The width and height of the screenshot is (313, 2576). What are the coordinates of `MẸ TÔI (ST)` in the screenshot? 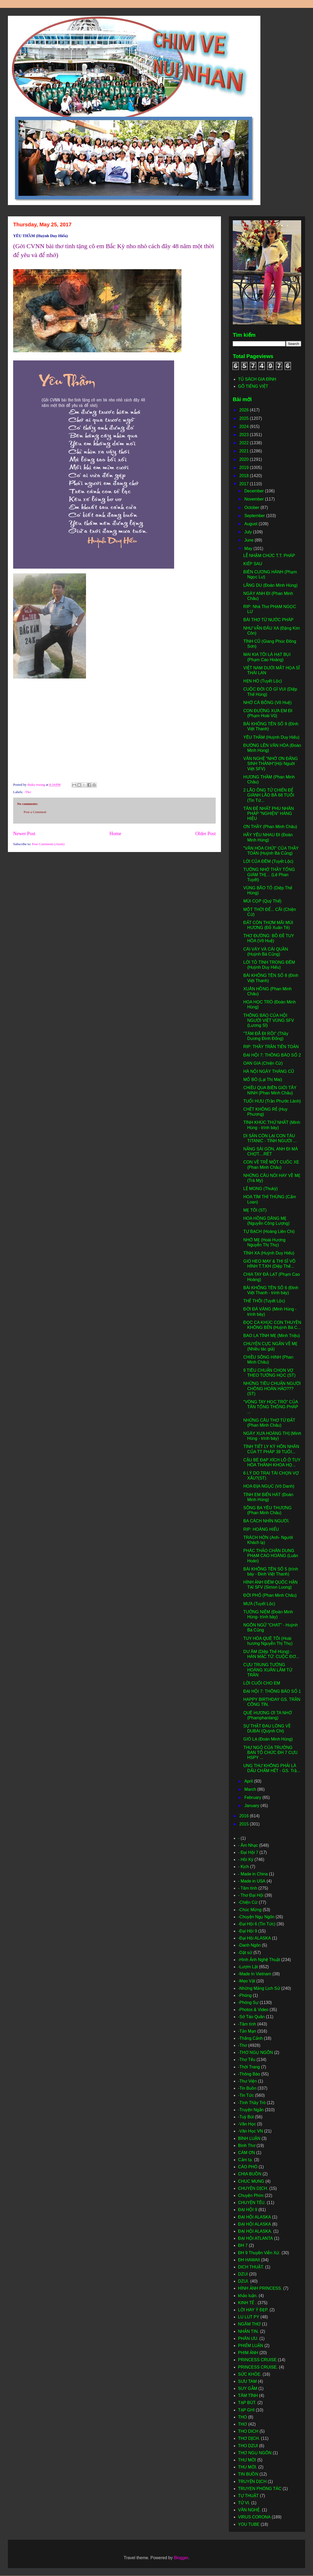 It's located at (255, 1210).